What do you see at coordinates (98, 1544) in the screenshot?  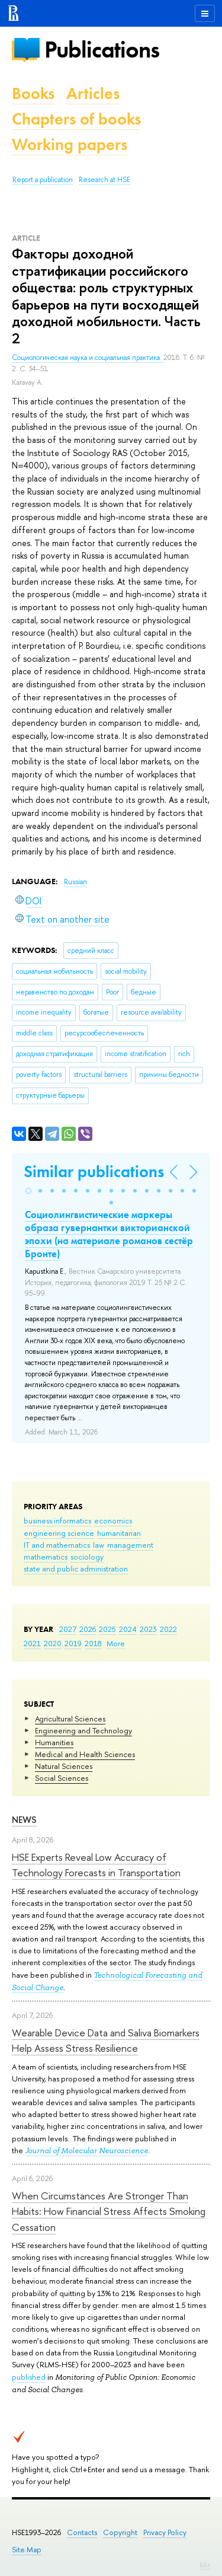 I see `law` at bounding box center [98, 1544].